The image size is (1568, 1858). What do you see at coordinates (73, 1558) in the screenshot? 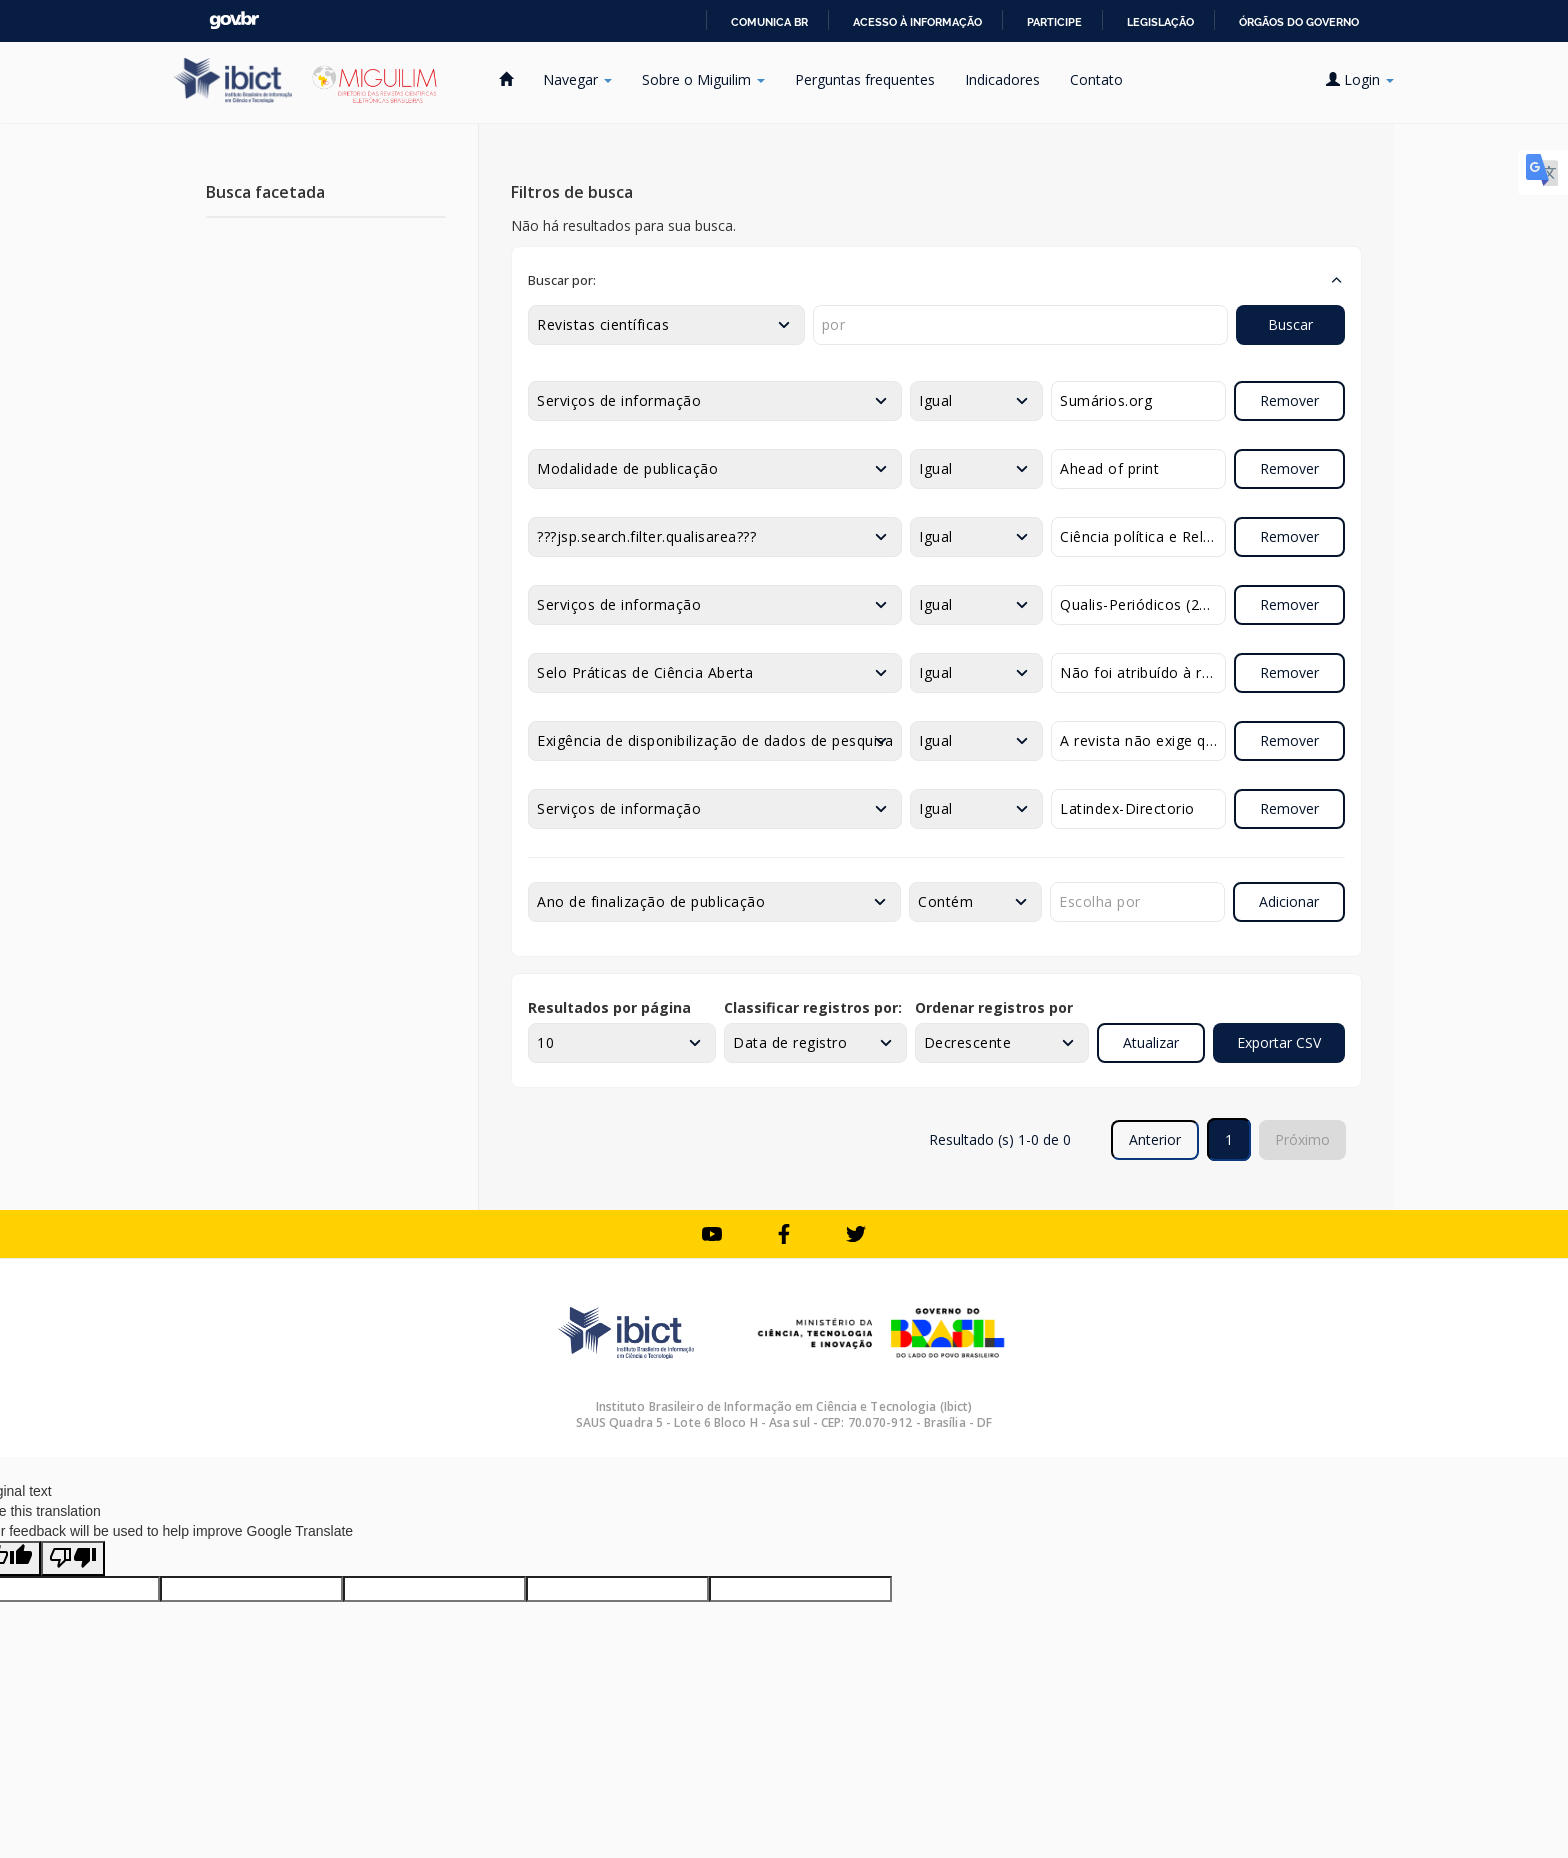
I see `[Poor translation]` at bounding box center [73, 1558].